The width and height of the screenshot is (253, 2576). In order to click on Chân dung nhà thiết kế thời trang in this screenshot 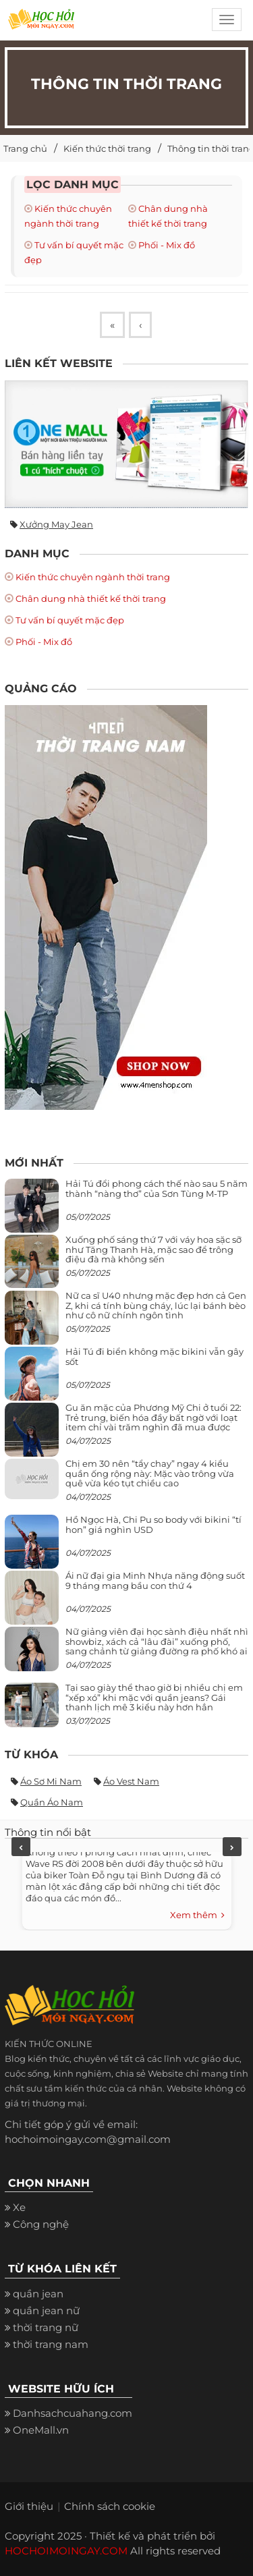, I will do `click(91, 598)`.